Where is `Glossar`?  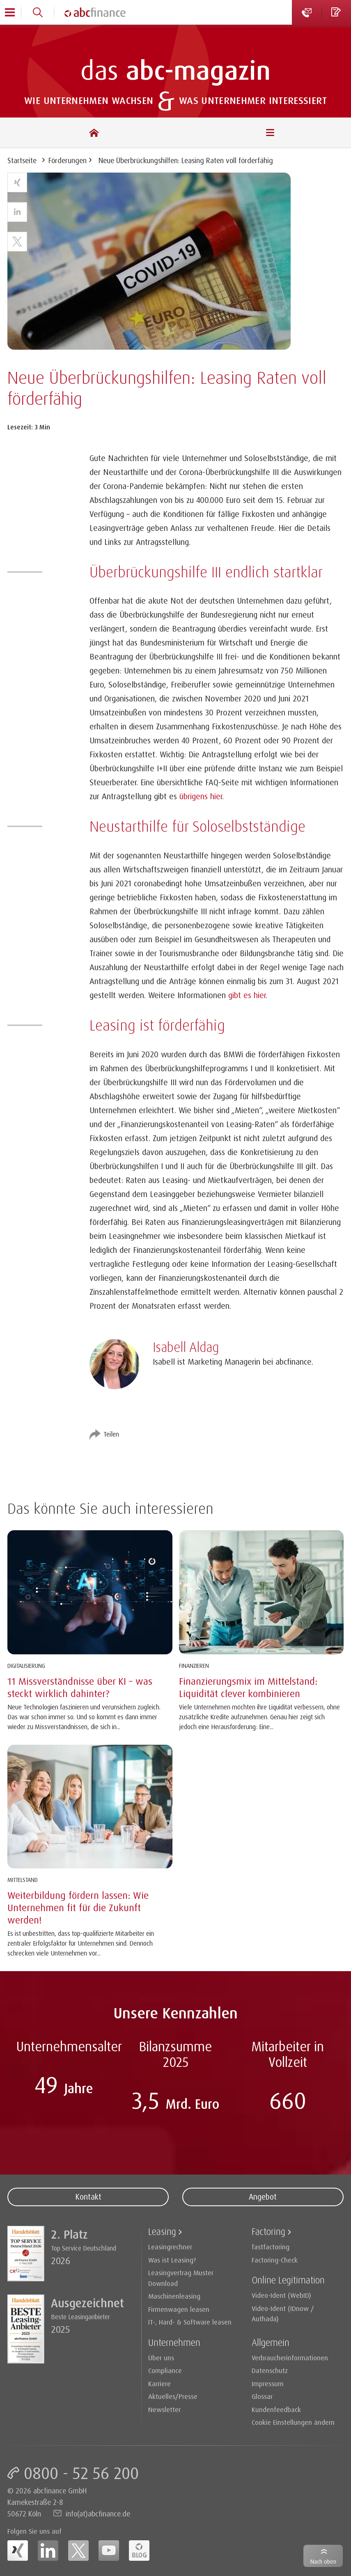
Glossar is located at coordinates (262, 2396).